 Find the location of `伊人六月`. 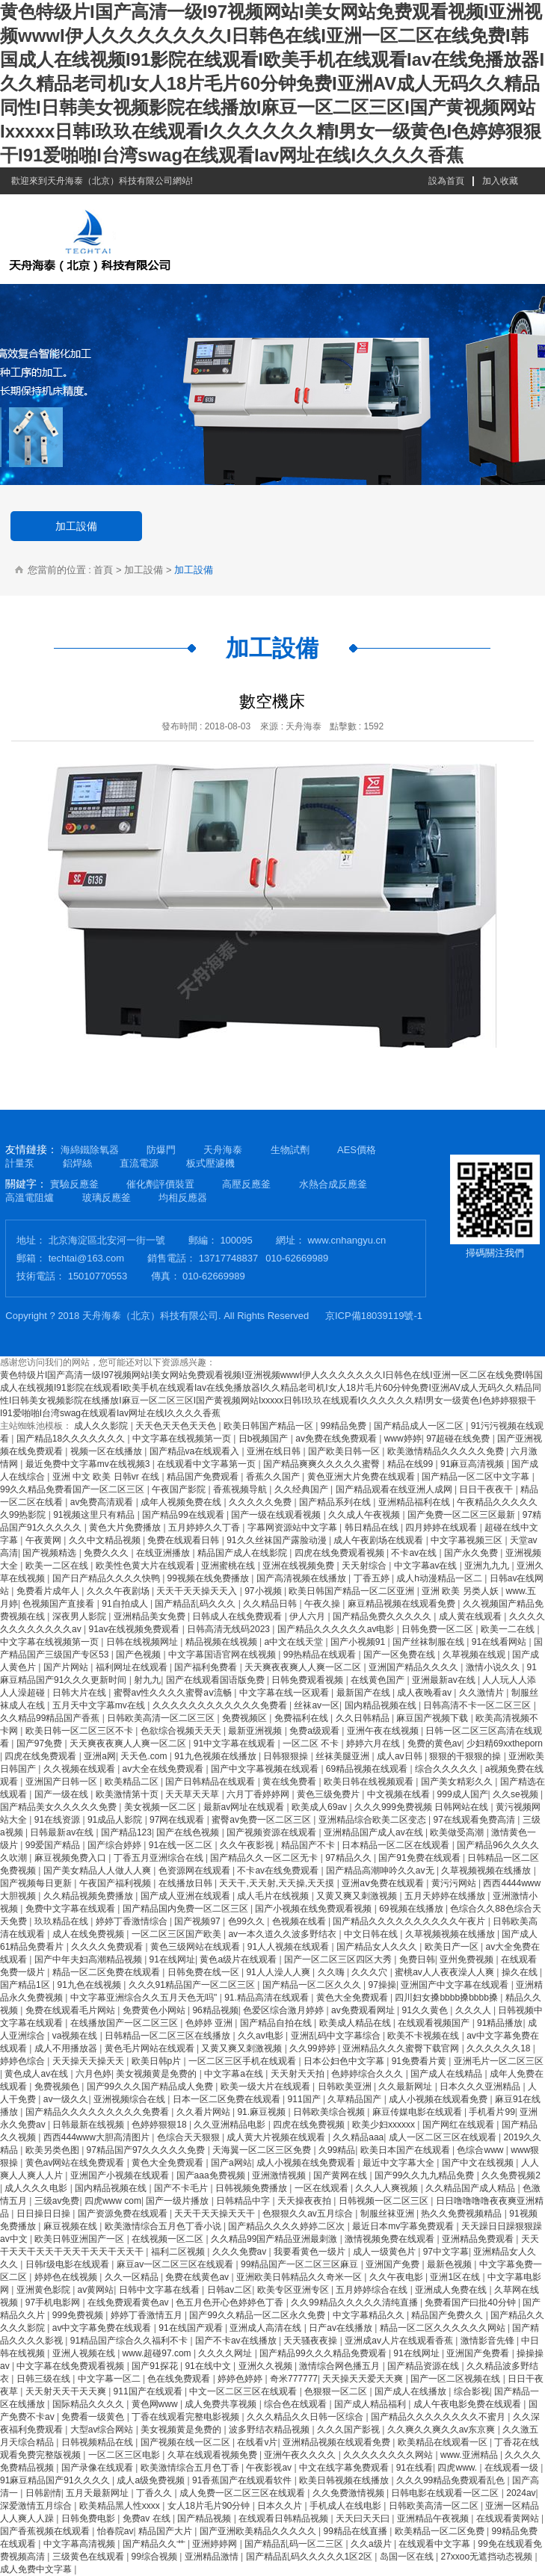

伊人六月 is located at coordinates (308, 1616).